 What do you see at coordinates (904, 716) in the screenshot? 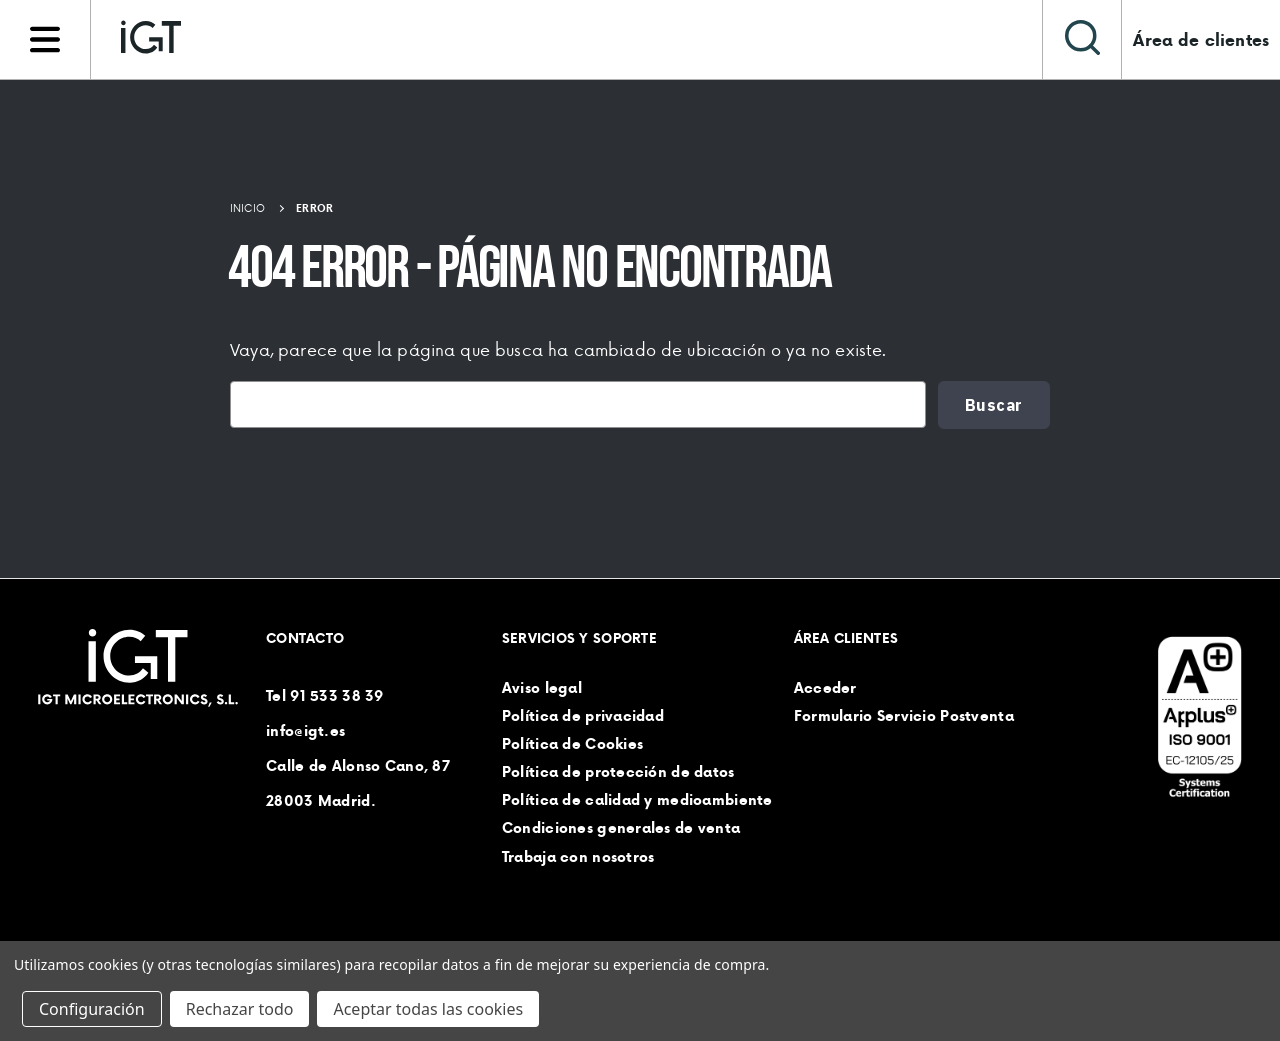
I see `Formulario Servicio Postventa` at bounding box center [904, 716].